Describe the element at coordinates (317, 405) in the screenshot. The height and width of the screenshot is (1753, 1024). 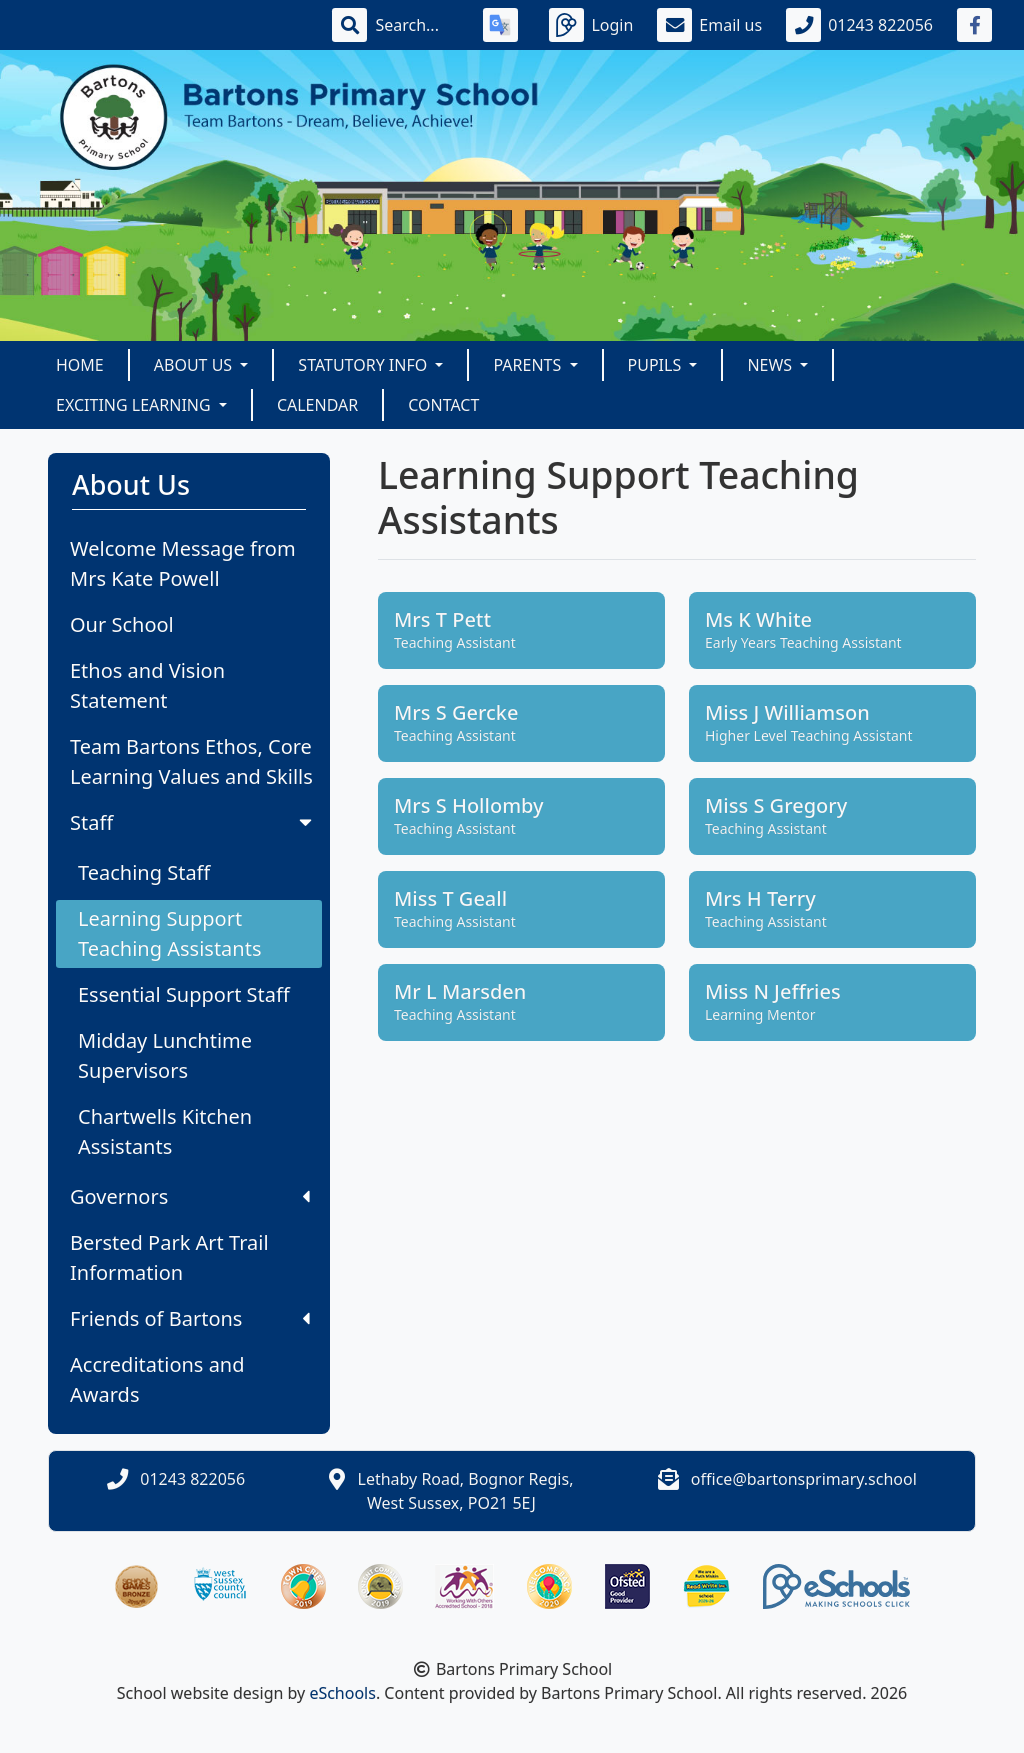
I see `Calendar` at that location.